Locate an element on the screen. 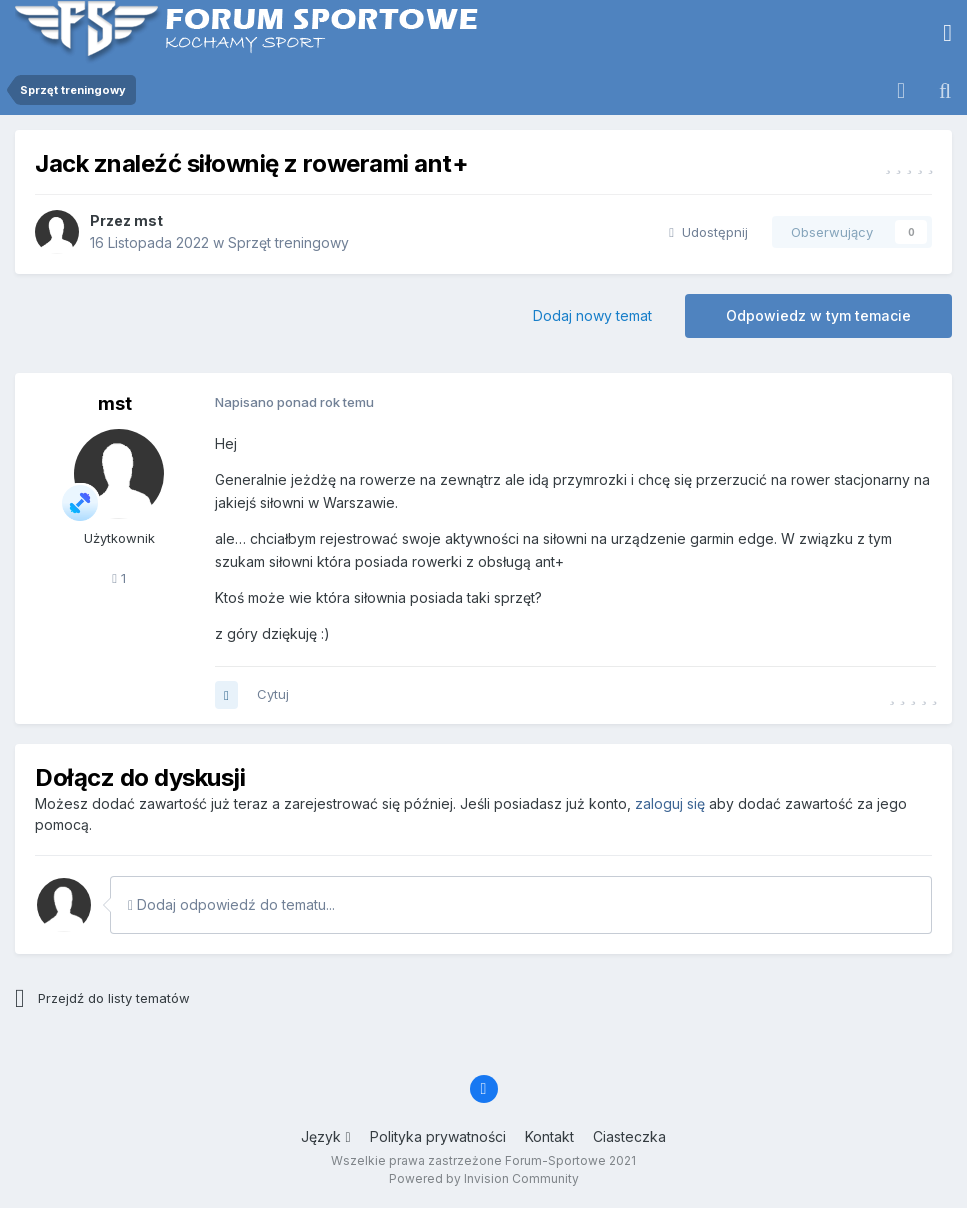  Odpowiedz w tym temacie is located at coordinates (818, 315).